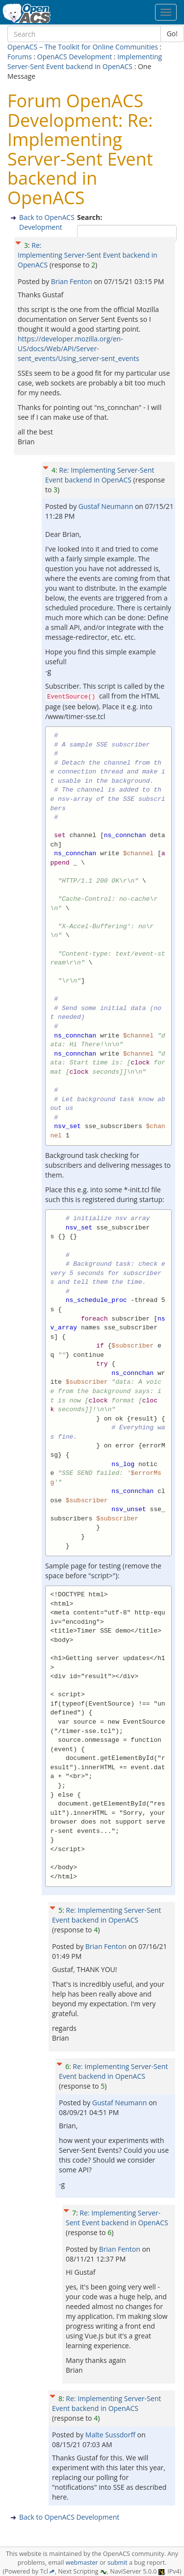 The width and height of the screenshot is (184, 2576). Describe the element at coordinates (47, 222) in the screenshot. I see `Back to OpenACS Development` at that location.